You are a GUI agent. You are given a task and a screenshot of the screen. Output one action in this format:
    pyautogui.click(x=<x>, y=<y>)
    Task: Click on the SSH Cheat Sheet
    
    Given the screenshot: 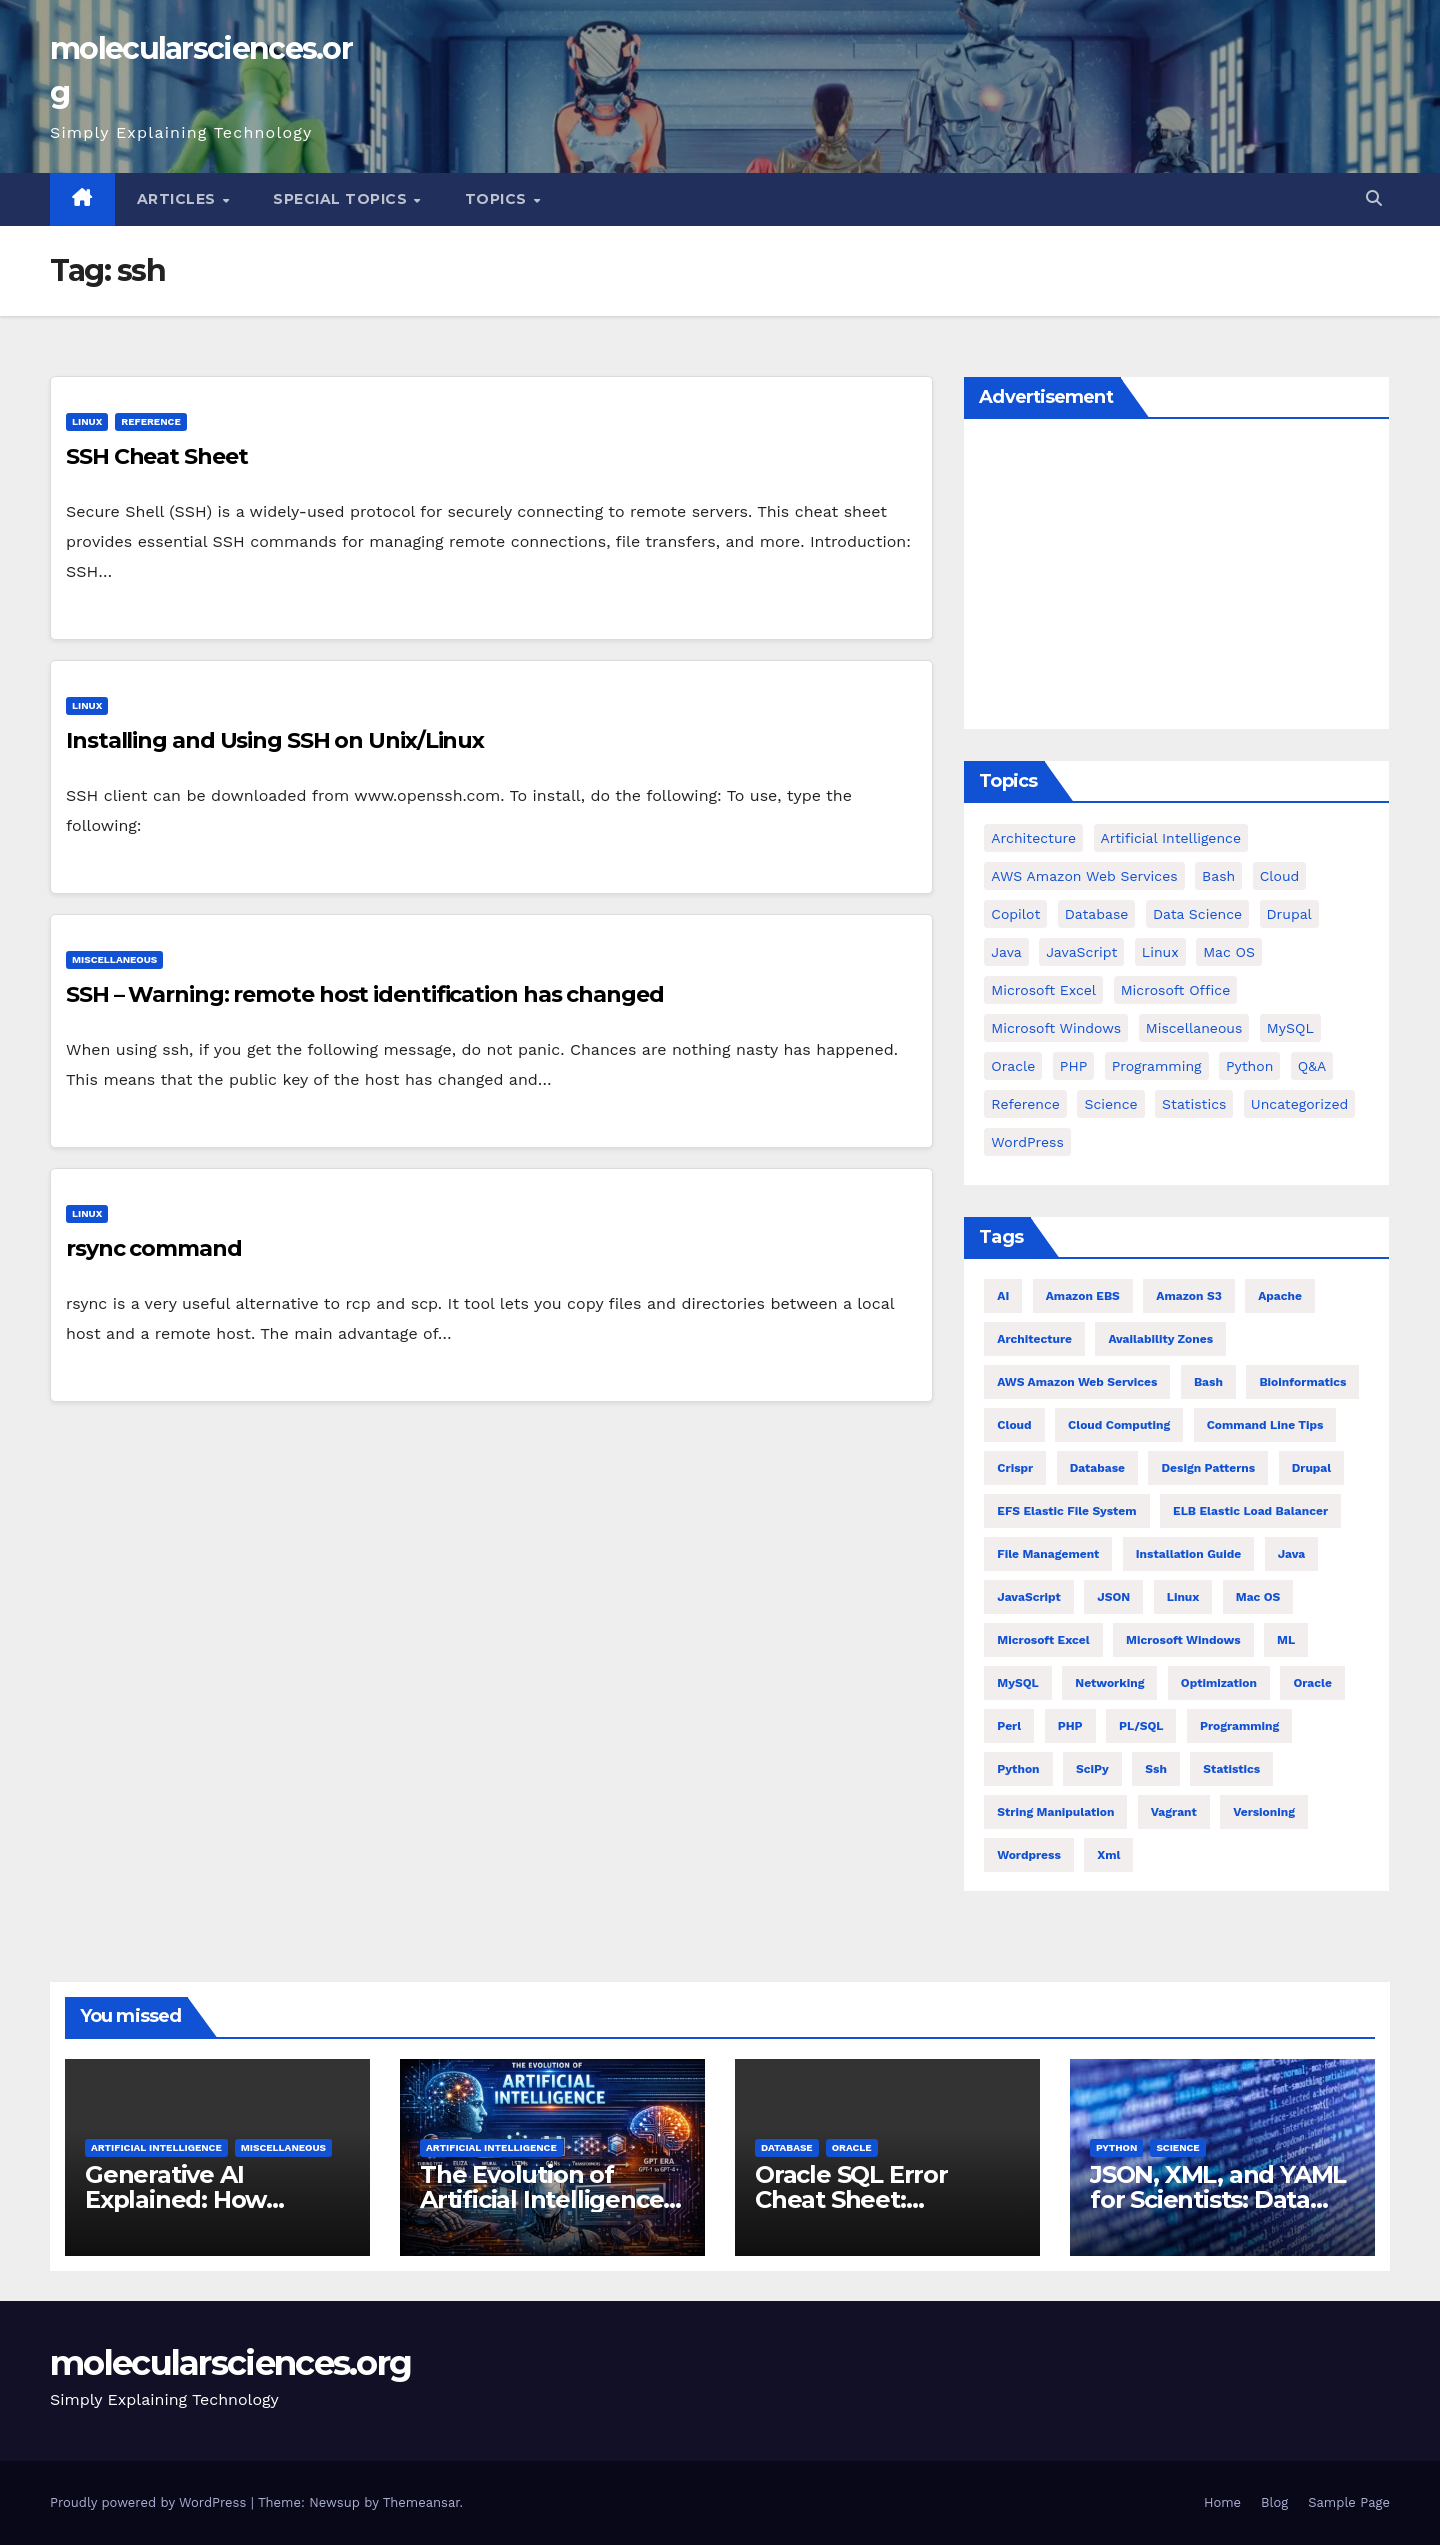 What is the action you would take?
    pyautogui.click(x=157, y=456)
    